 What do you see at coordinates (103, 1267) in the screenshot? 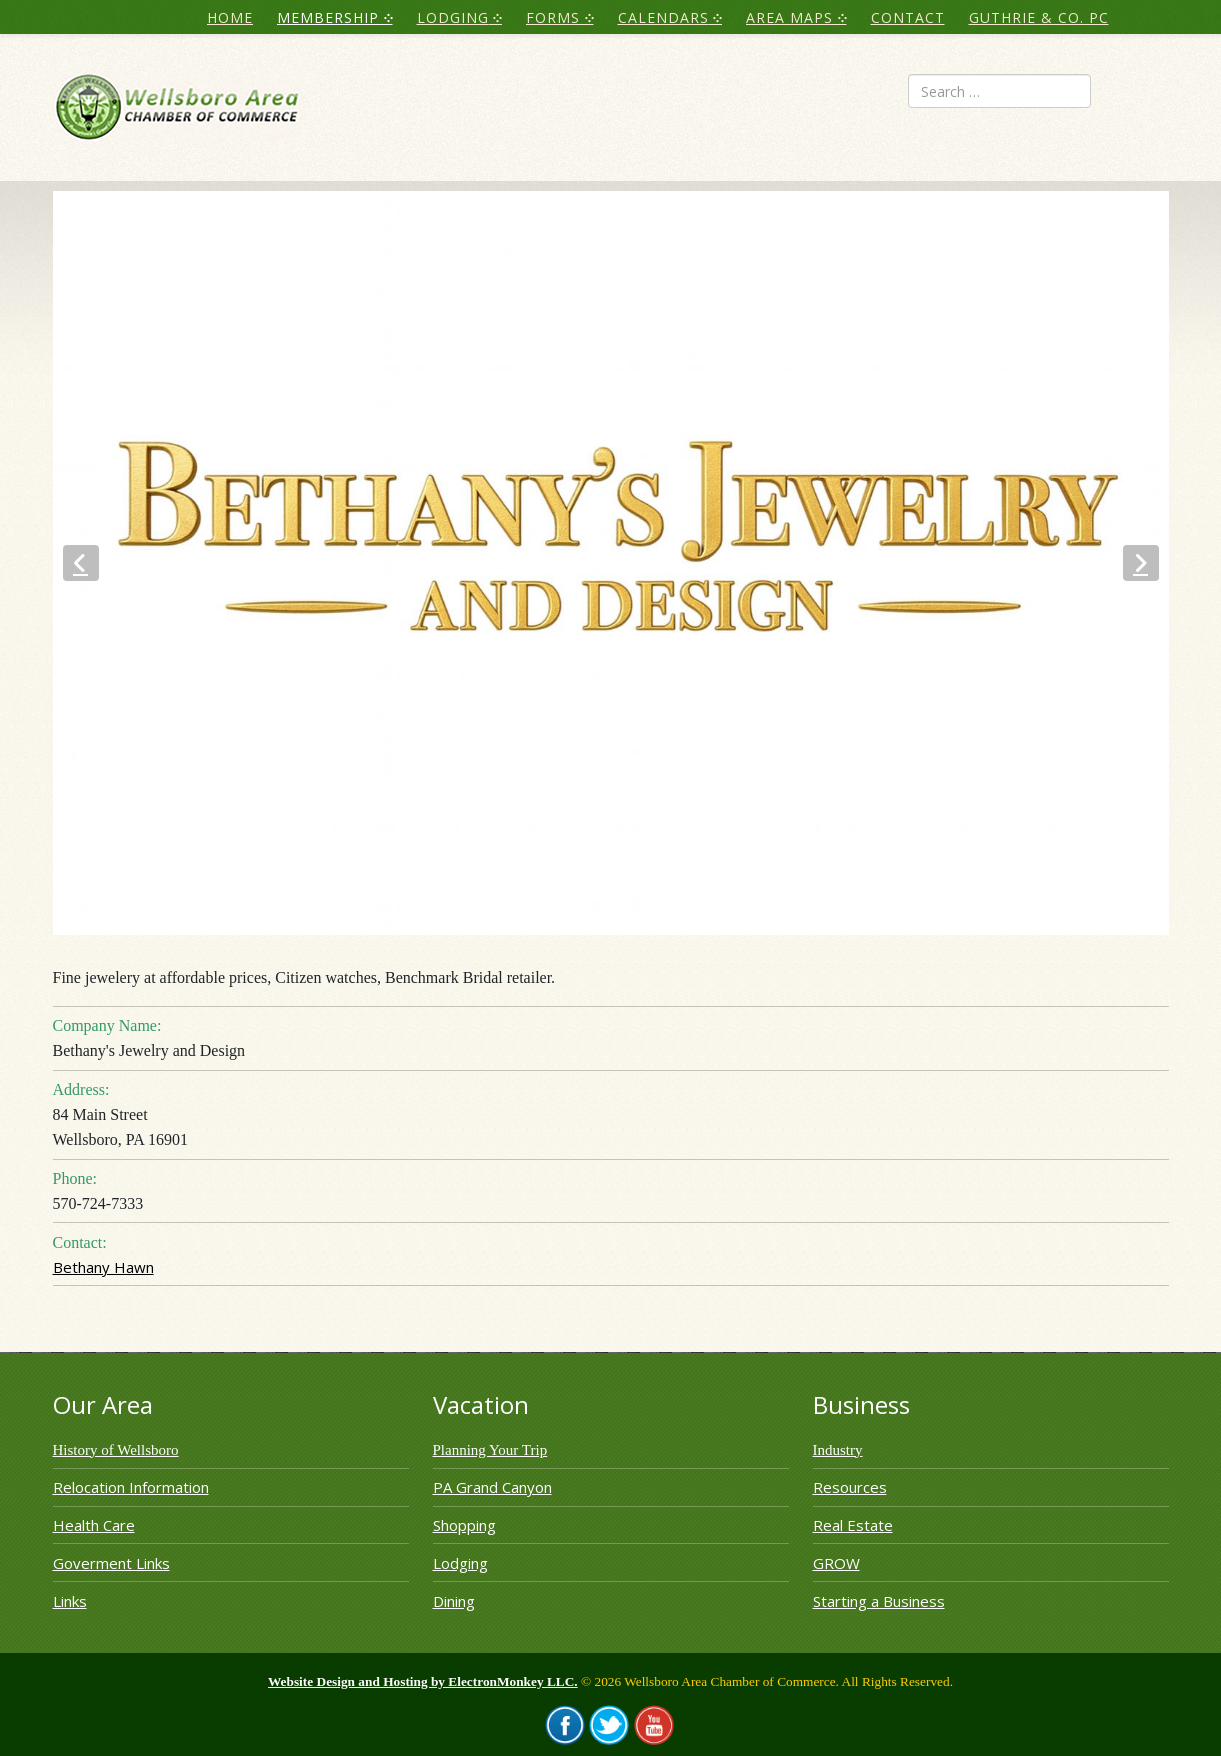
I see `Bethany Hawn` at bounding box center [103, 1267].